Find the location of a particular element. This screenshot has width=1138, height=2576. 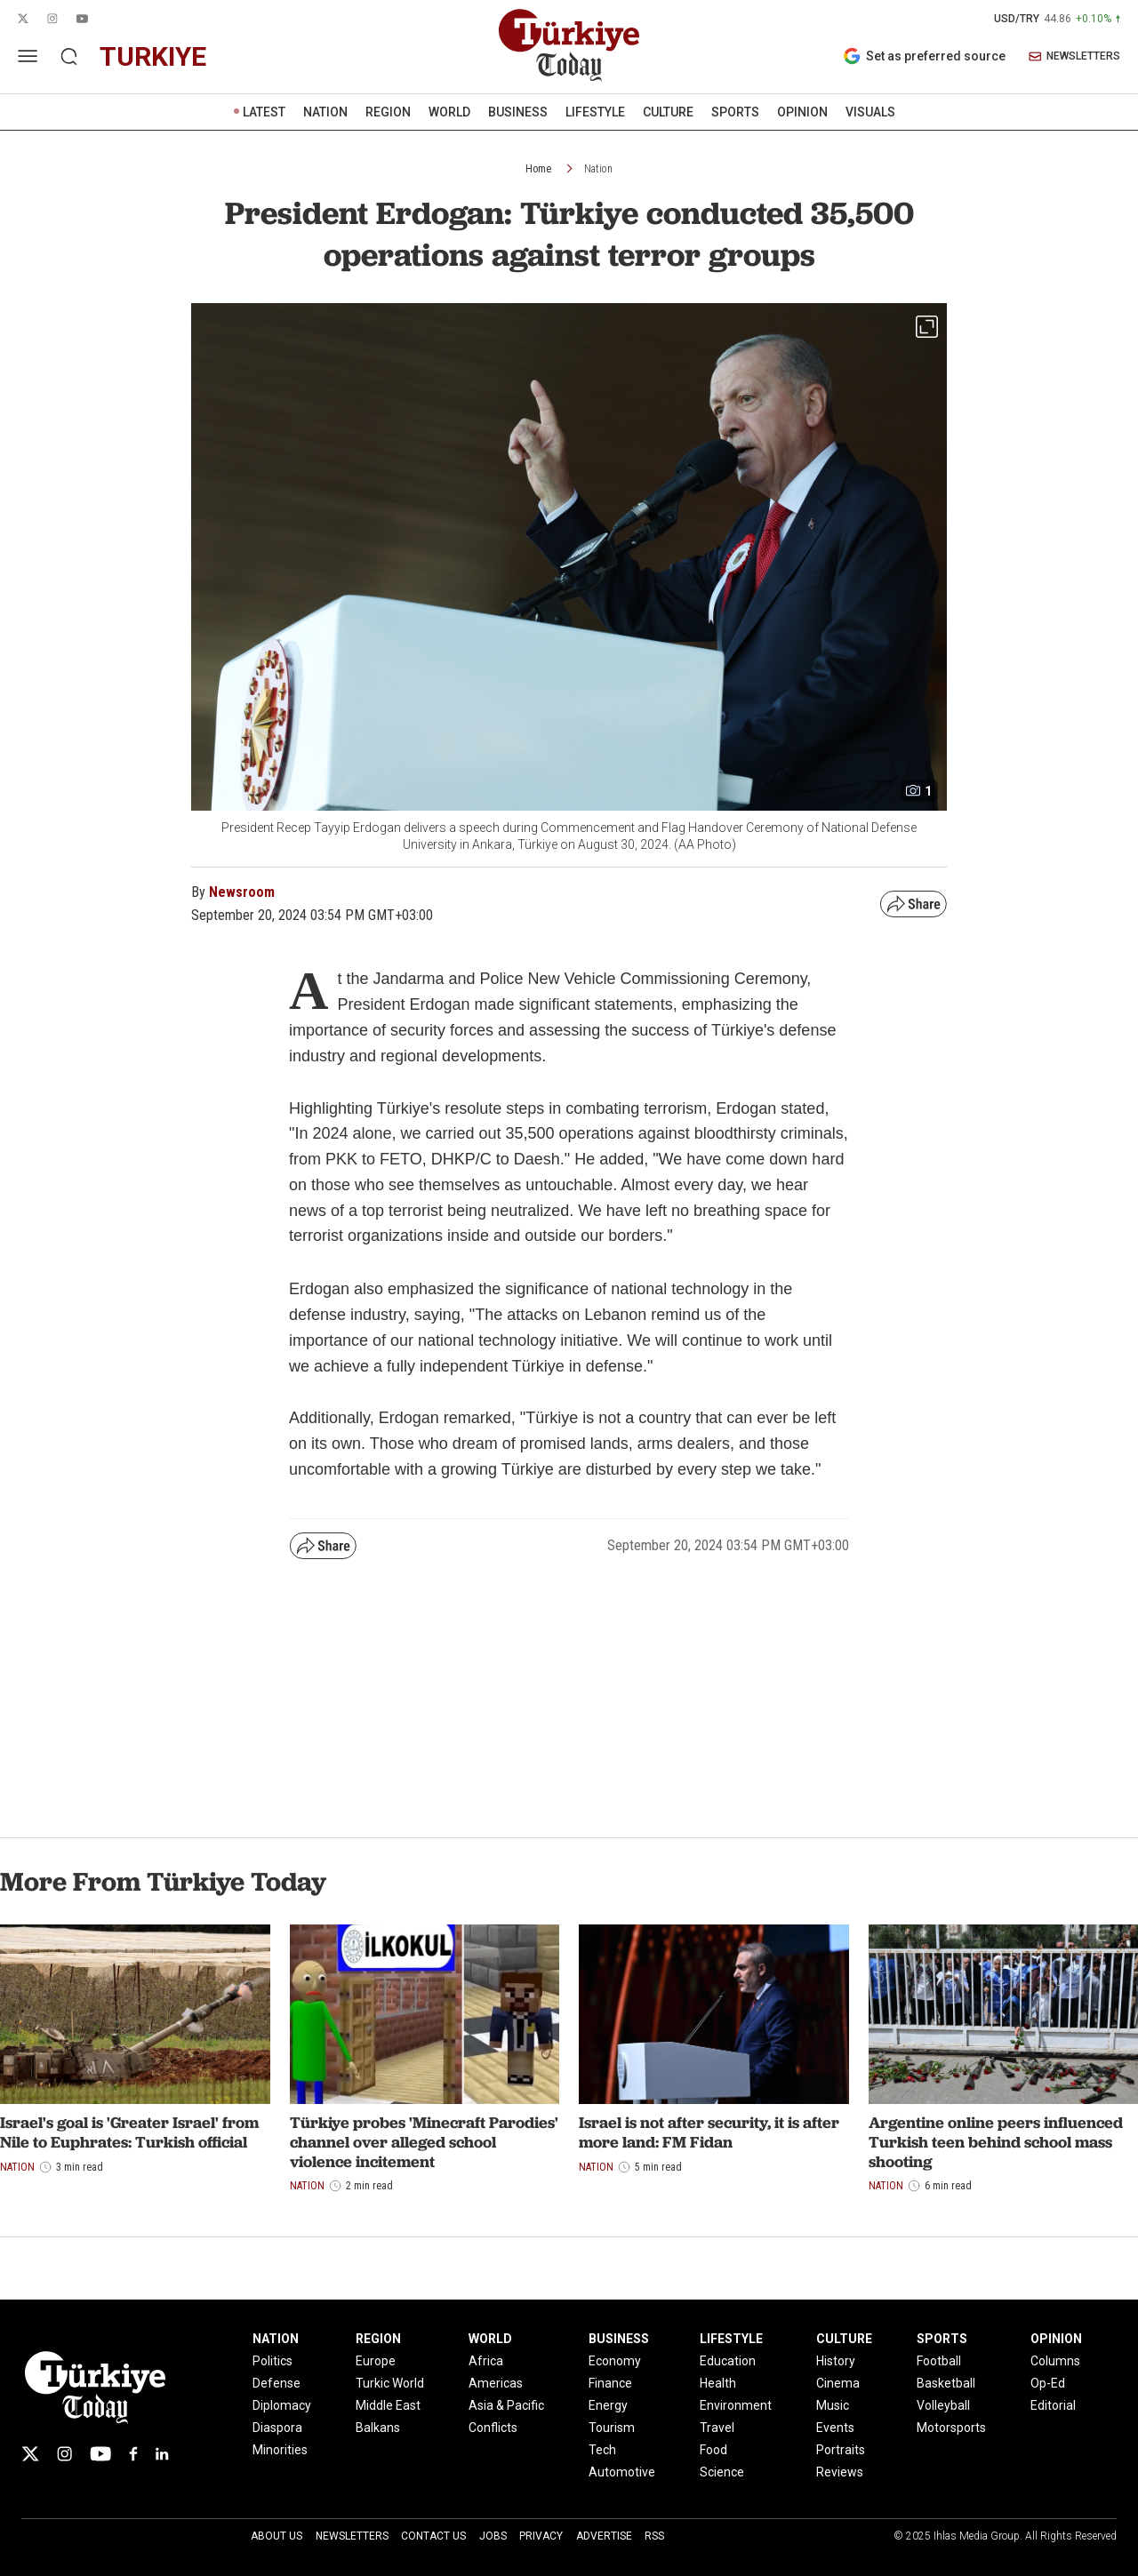

Music is located at coordinates (832, 2405).